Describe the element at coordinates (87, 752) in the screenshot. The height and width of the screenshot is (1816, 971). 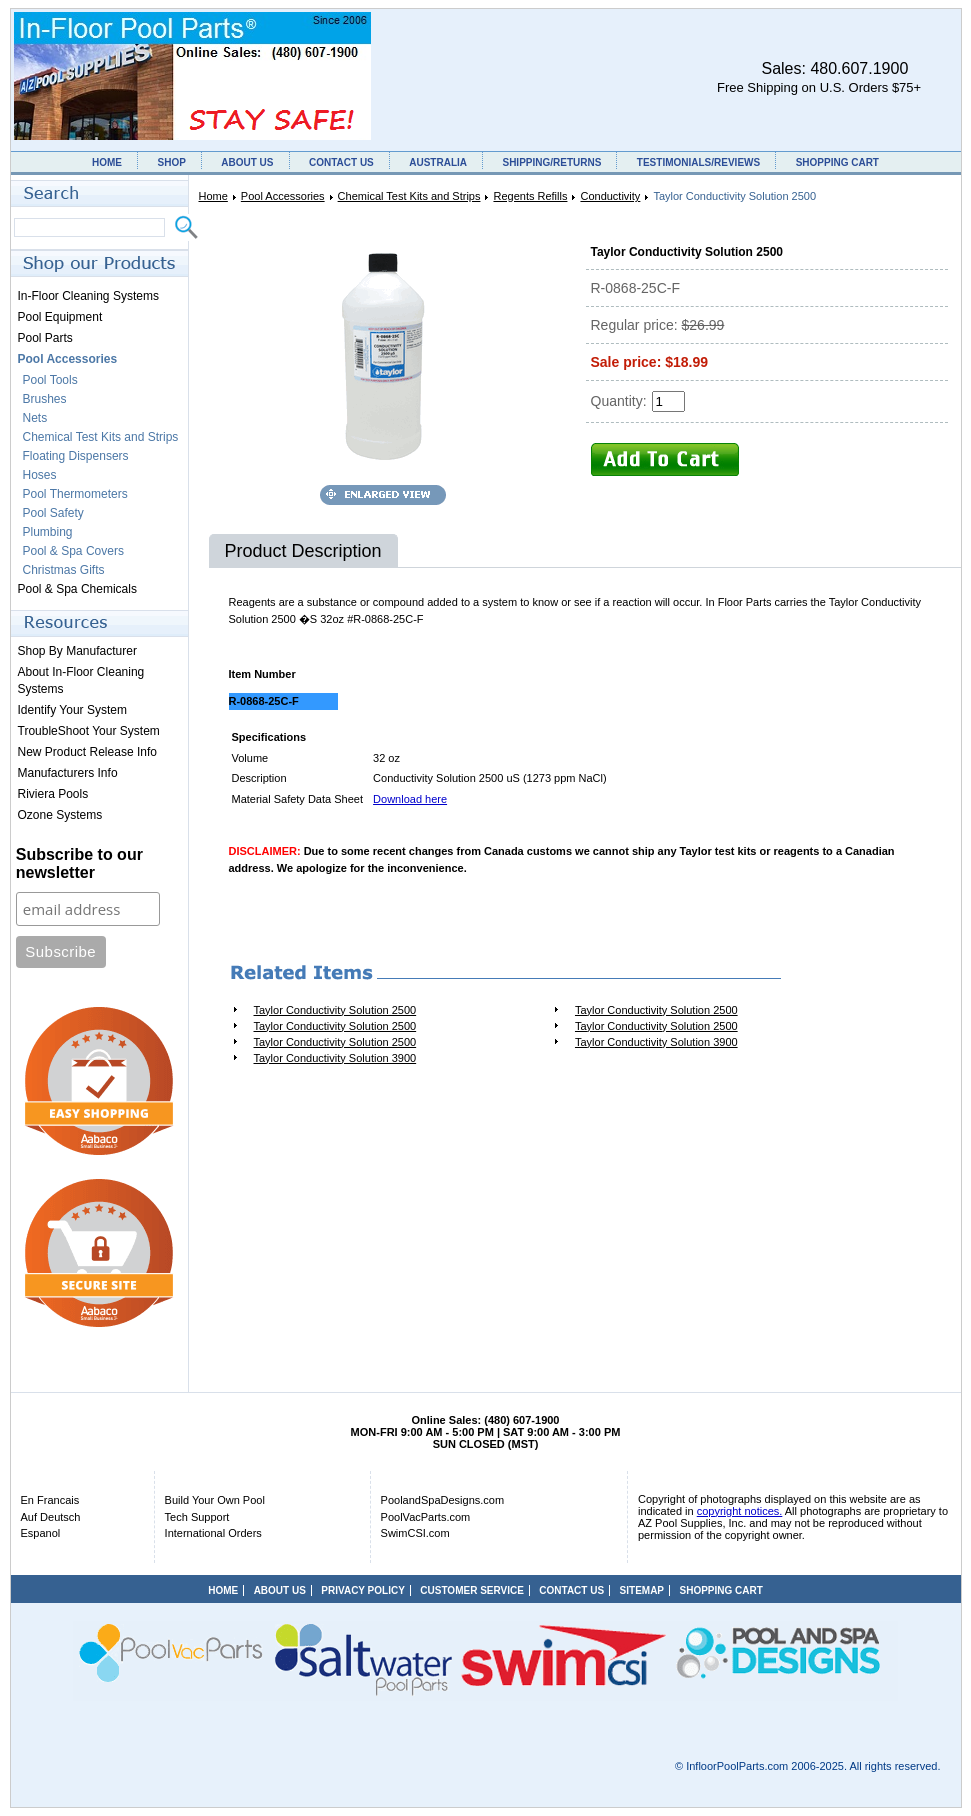
I see `New Product Release Info` at that location.